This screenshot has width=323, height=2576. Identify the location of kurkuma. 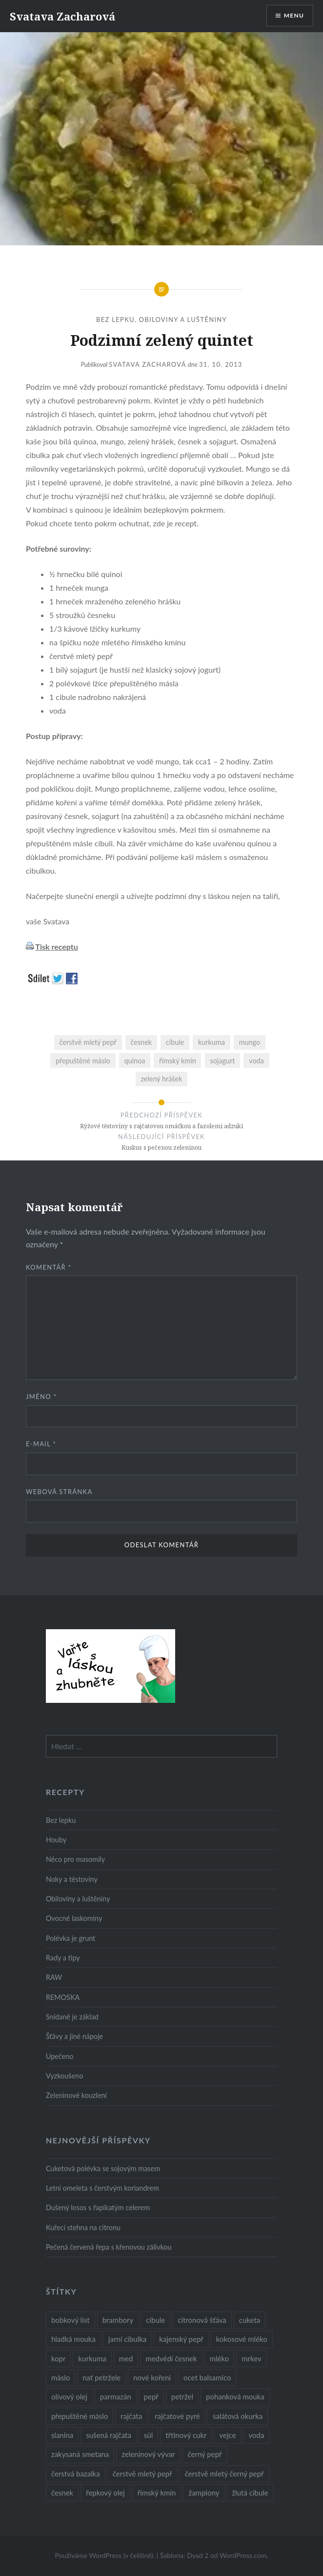
(211, 1042).